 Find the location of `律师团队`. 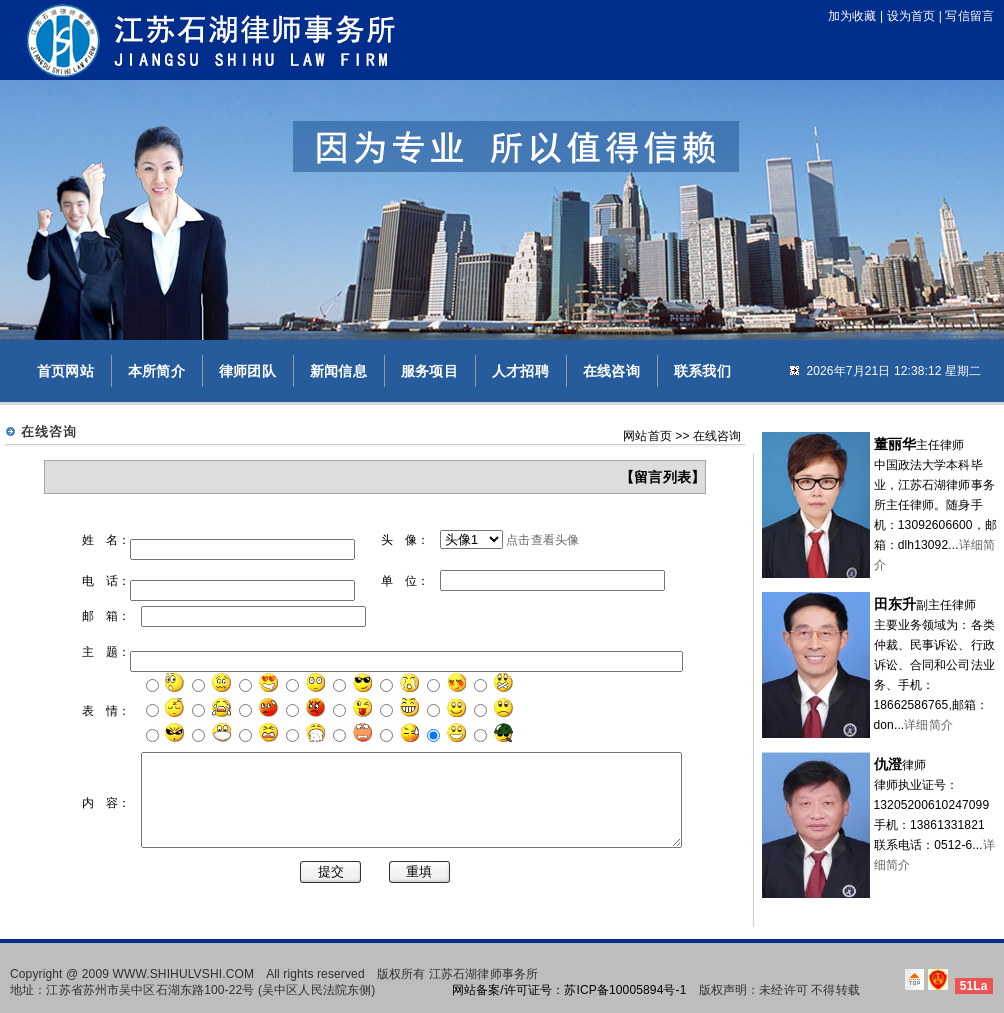

律师团队 is located at coordinates (247, 371).